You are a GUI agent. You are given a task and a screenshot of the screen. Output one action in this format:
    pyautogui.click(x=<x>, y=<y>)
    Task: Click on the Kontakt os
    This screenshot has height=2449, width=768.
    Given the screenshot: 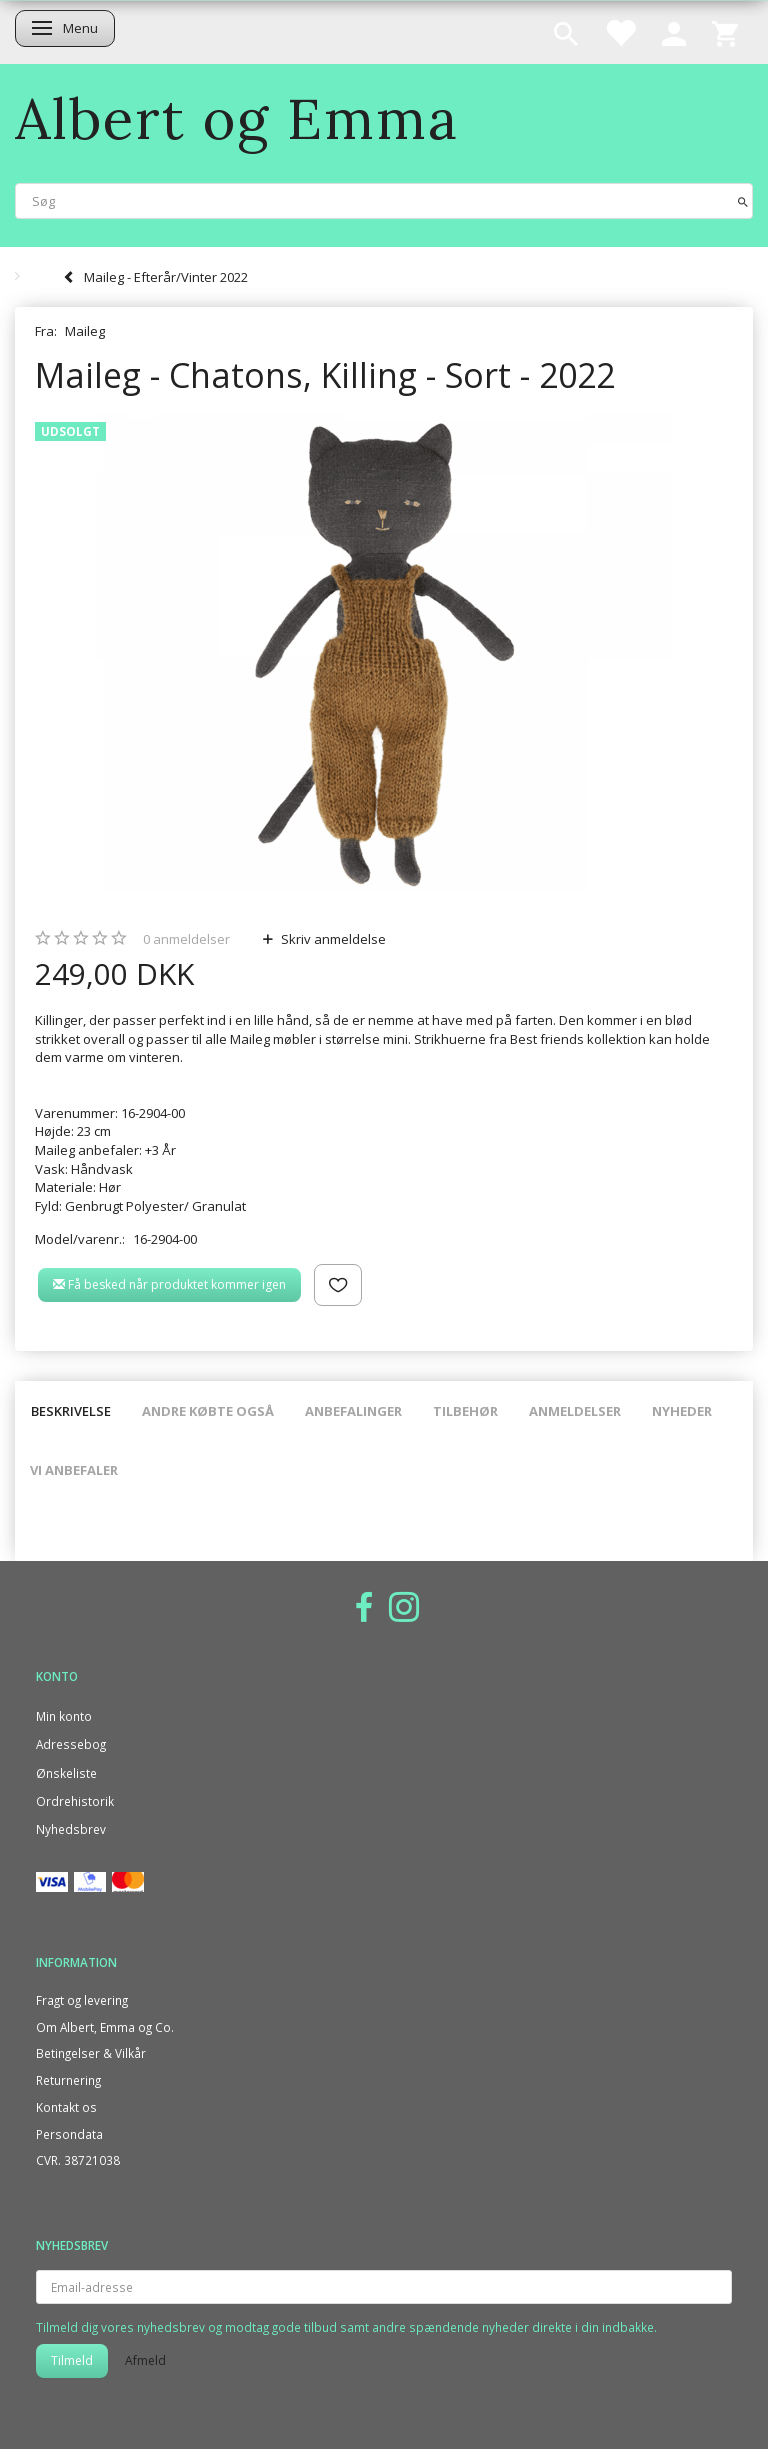 What is the action you would take?
    pyautogui.click(x=66, y=2107)
    